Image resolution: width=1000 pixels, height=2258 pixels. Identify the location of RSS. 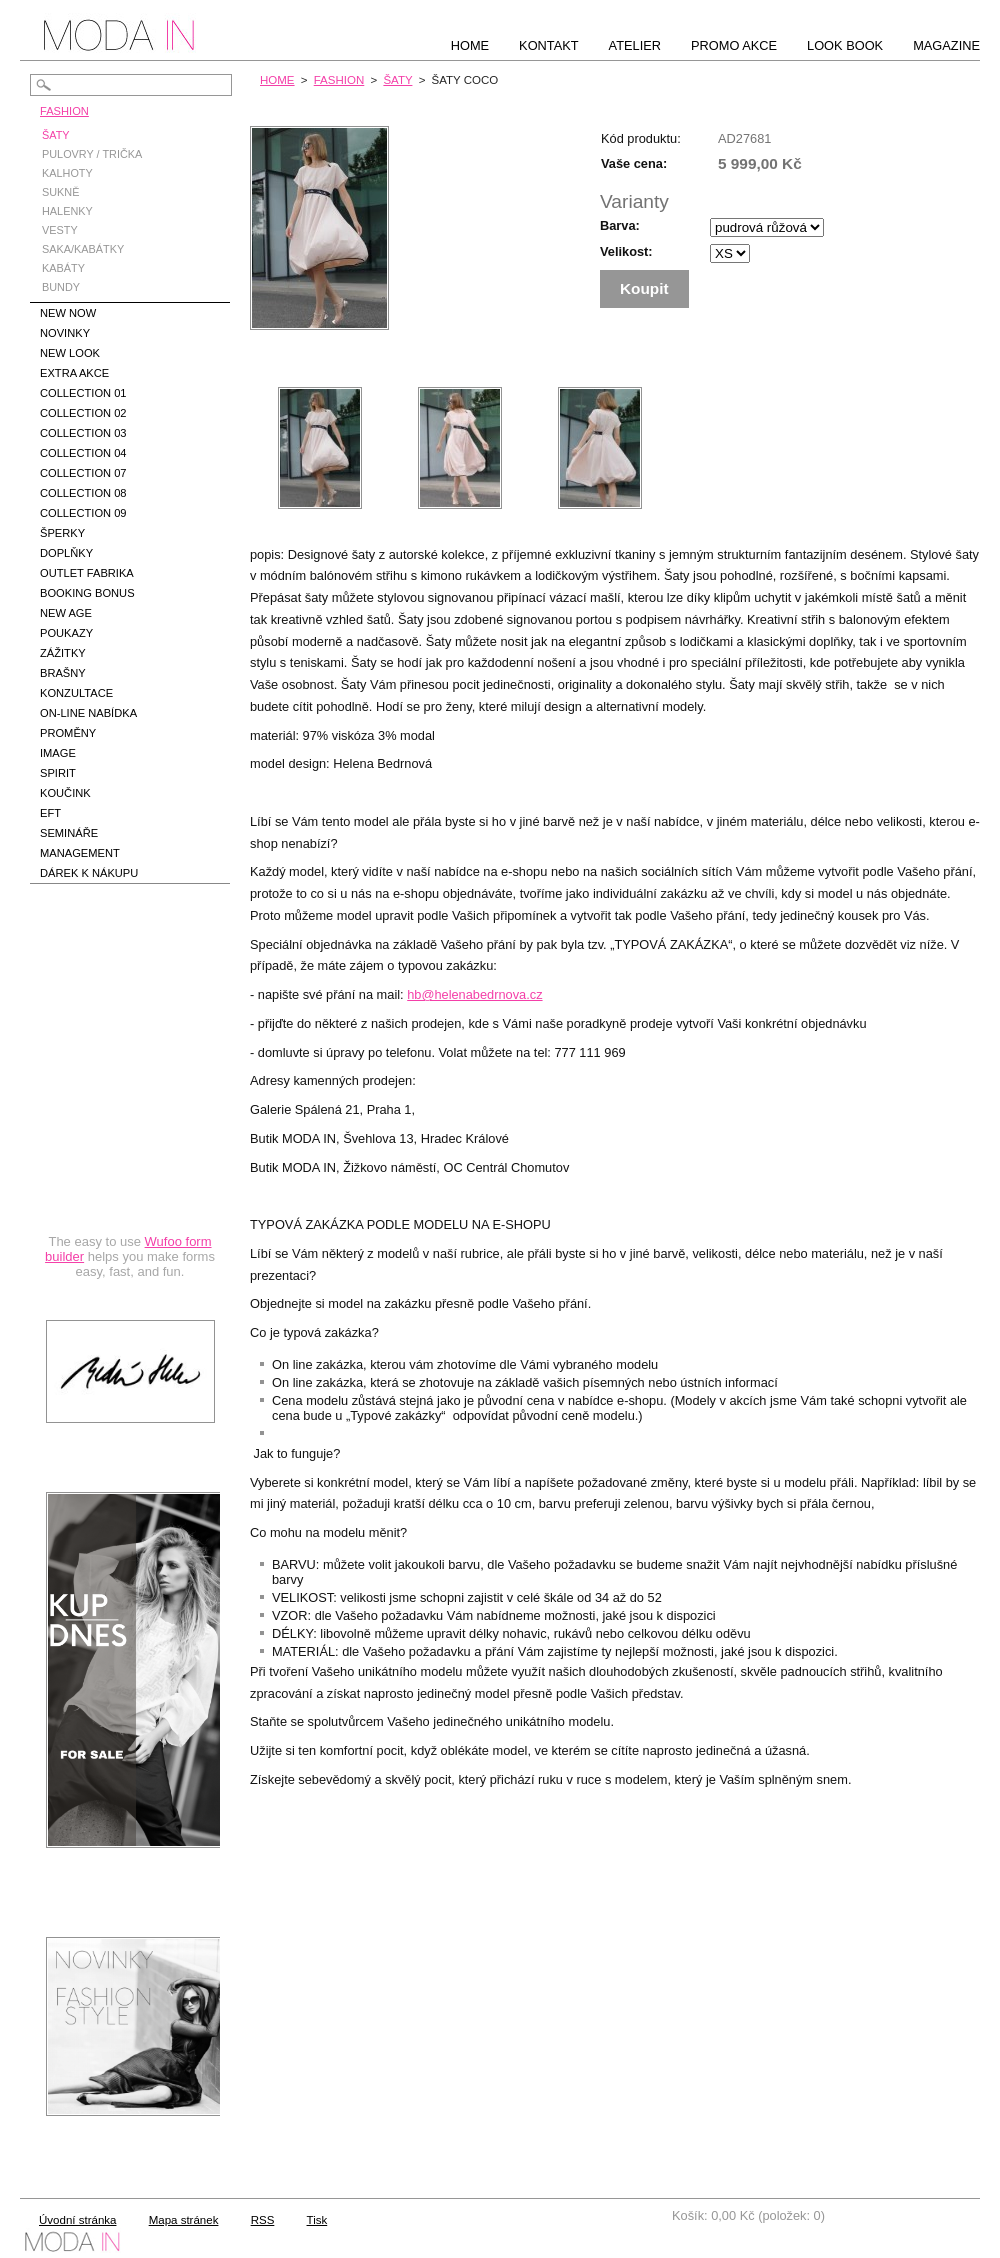
(263, 2220).